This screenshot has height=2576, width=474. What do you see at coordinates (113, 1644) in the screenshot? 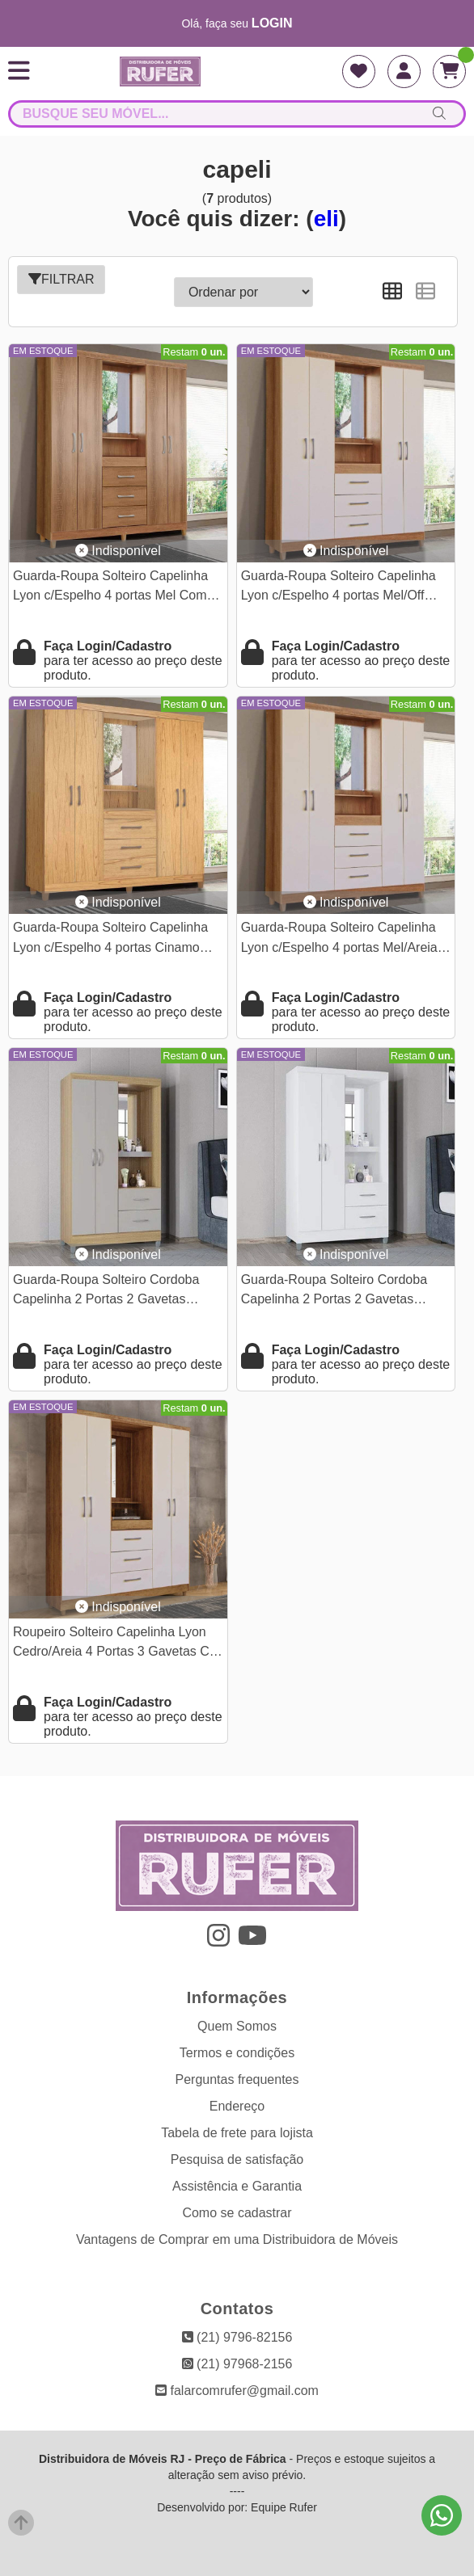
I see `Roupeiro Solteiro Capelinha Lyon Cedro/Areia 4 Portas 3 Gavetas C/ Espelho e Pés Larg. 1.50m - Rud Rack` at bounding box center [113, 1644].